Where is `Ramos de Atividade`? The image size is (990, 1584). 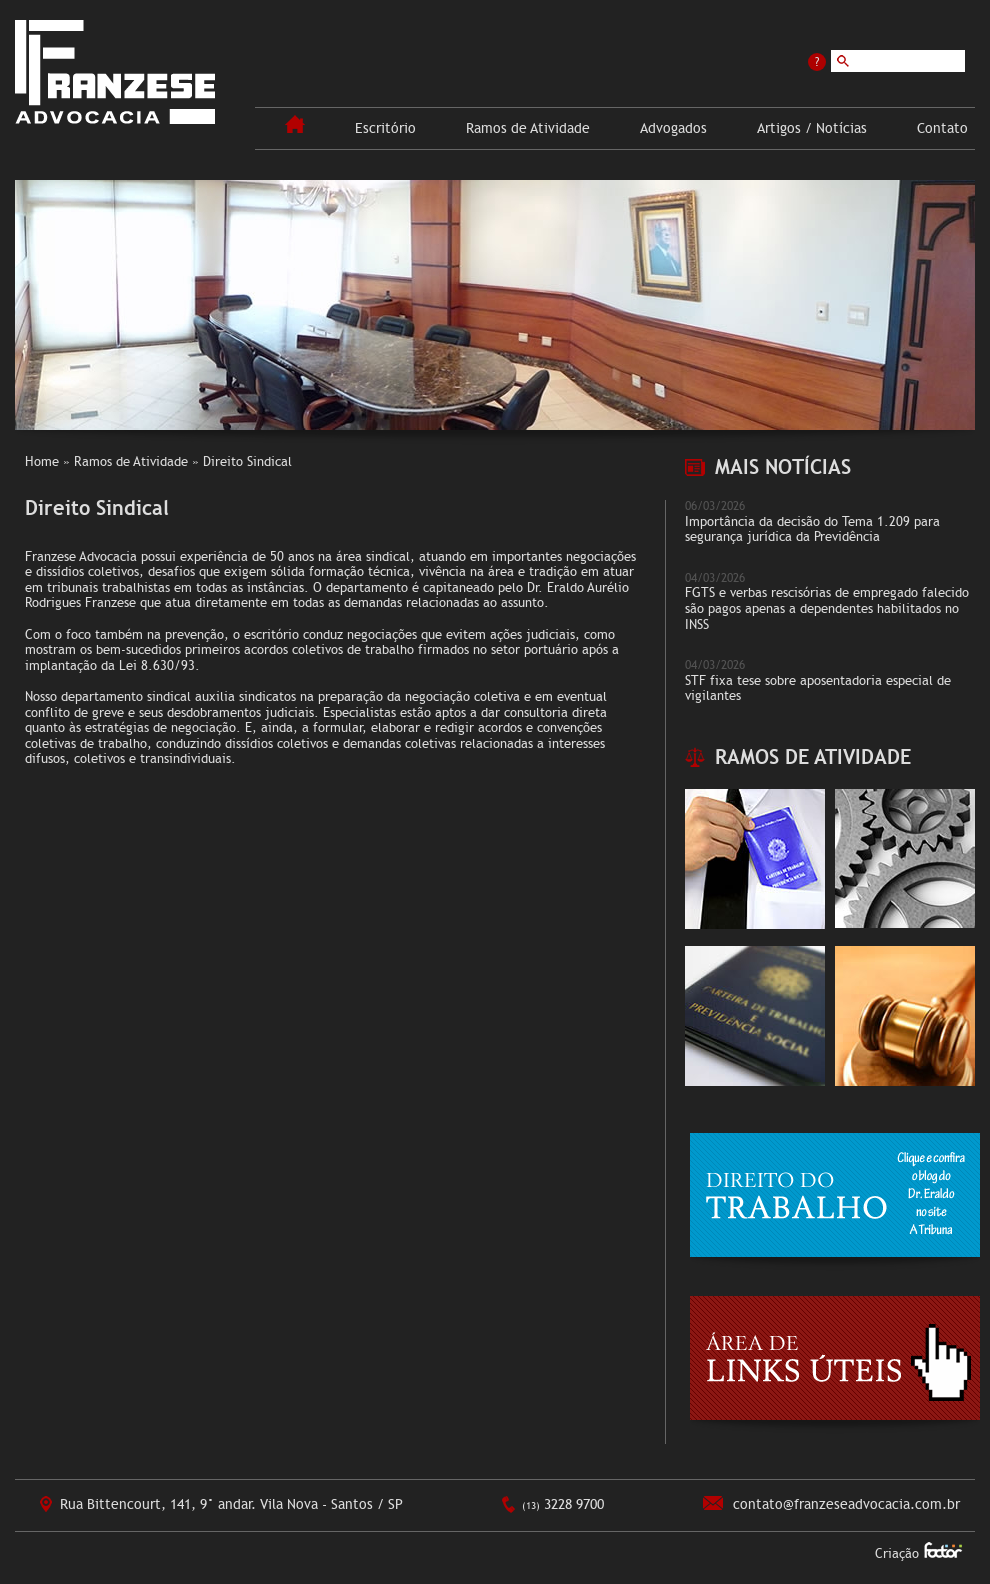
Ramos de Atividade is located at coordinates (528, 128).